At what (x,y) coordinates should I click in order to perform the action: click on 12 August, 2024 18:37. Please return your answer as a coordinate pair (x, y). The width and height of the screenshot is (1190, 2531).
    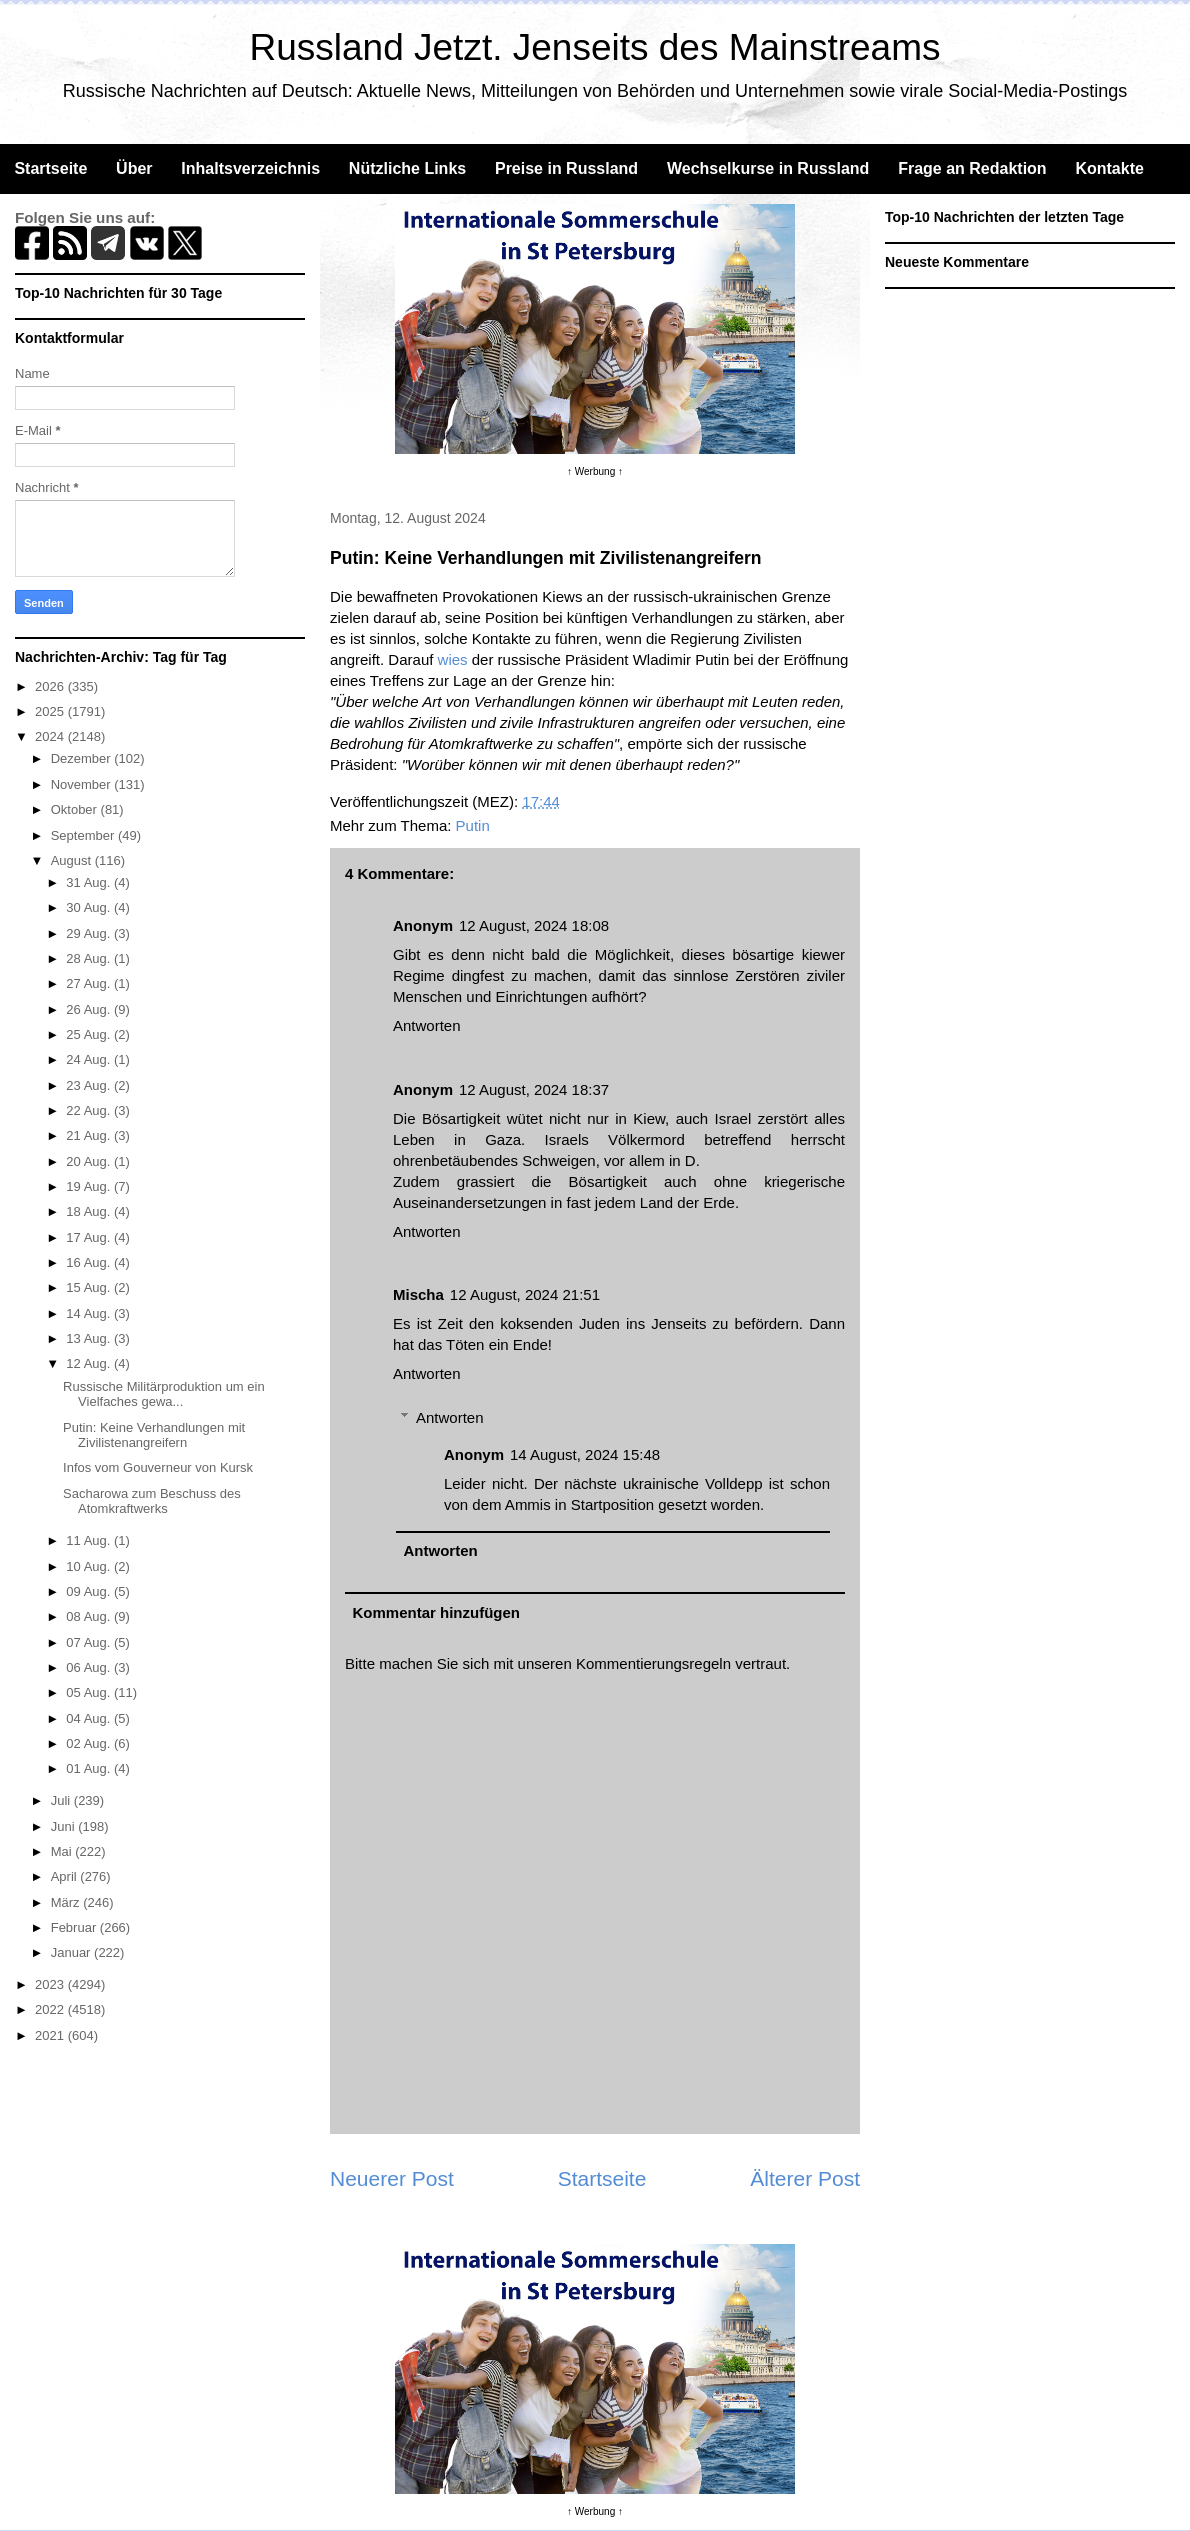
    Looking at the image, I should click on (534, 1089).